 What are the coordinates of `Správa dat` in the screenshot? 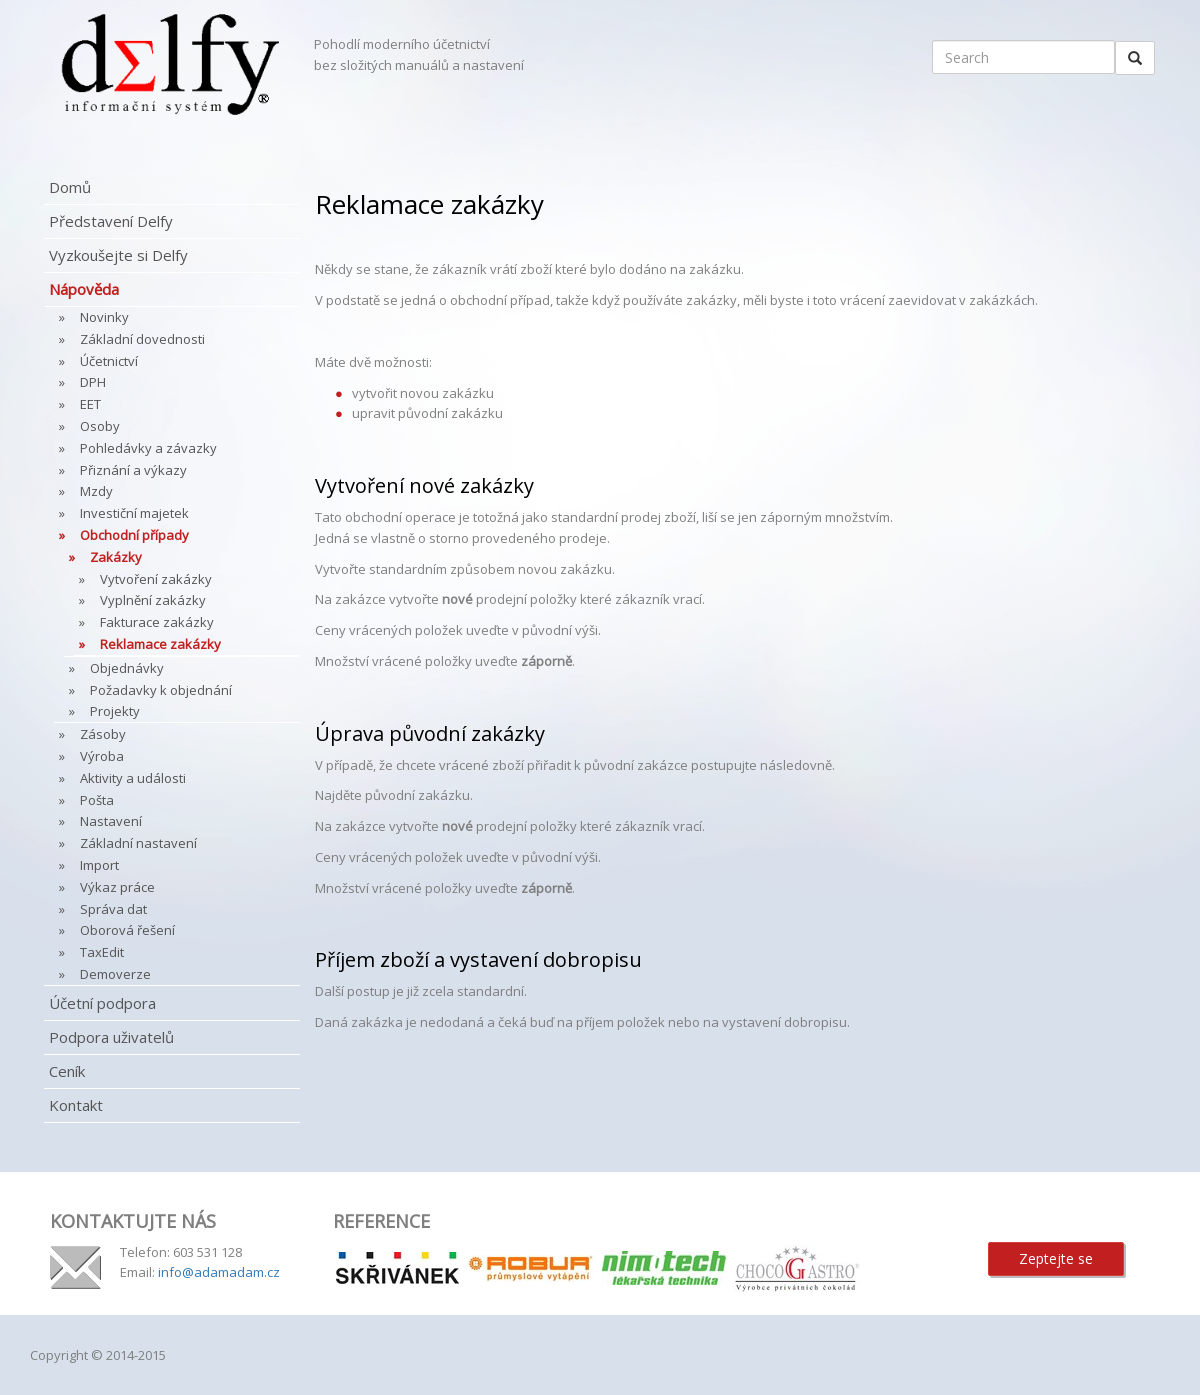 It's located at (113, 909).